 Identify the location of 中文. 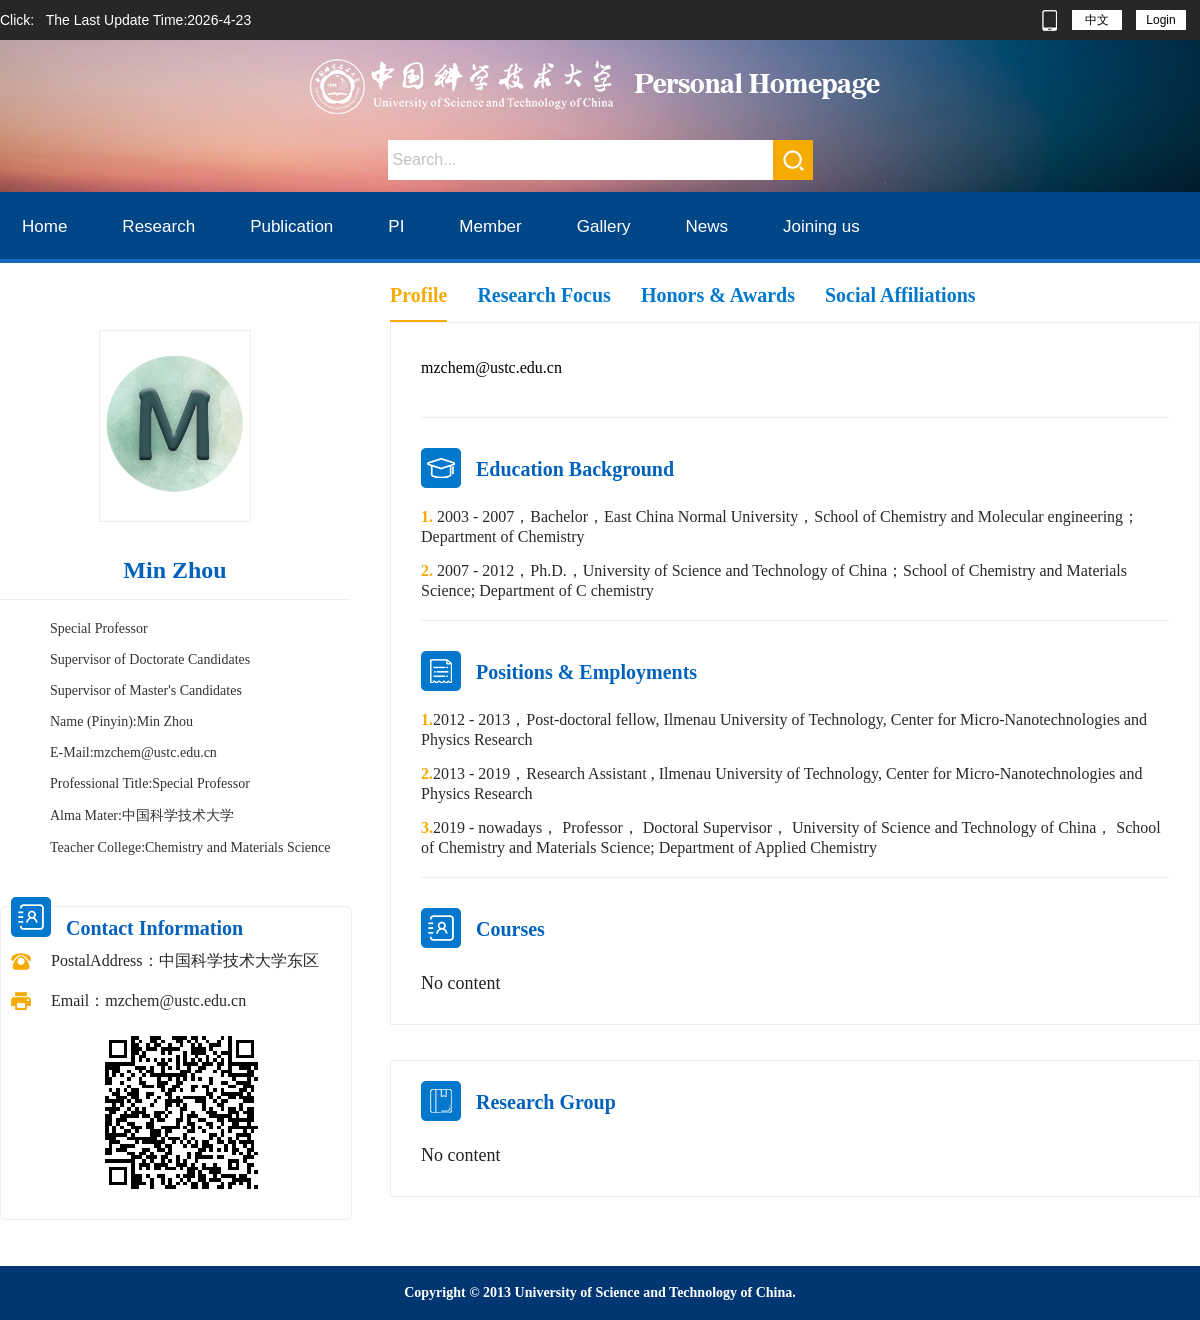
(1097, 20).